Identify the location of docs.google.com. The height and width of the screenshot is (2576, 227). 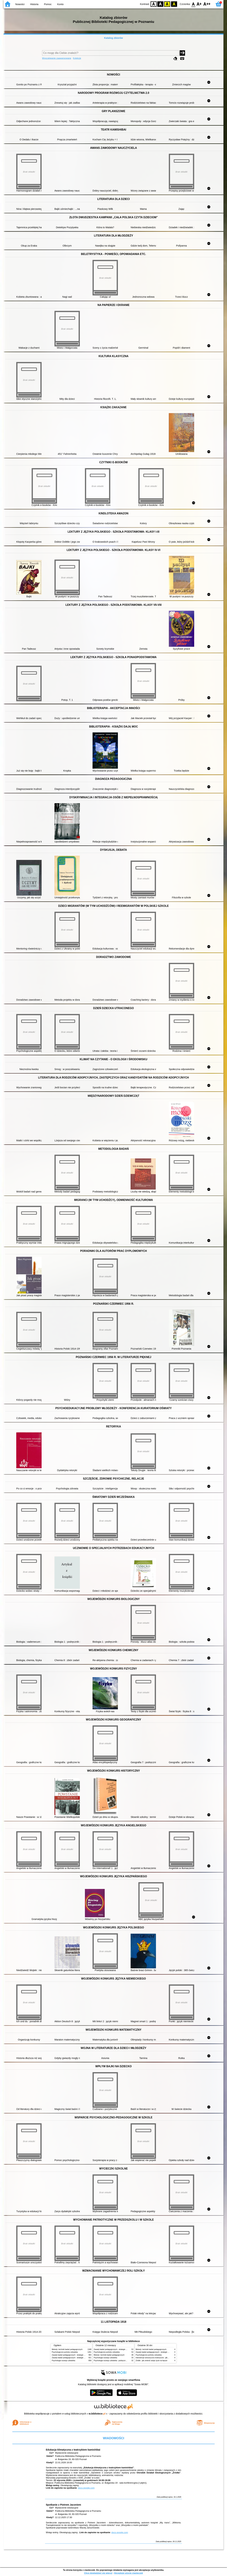
(86, 2488).